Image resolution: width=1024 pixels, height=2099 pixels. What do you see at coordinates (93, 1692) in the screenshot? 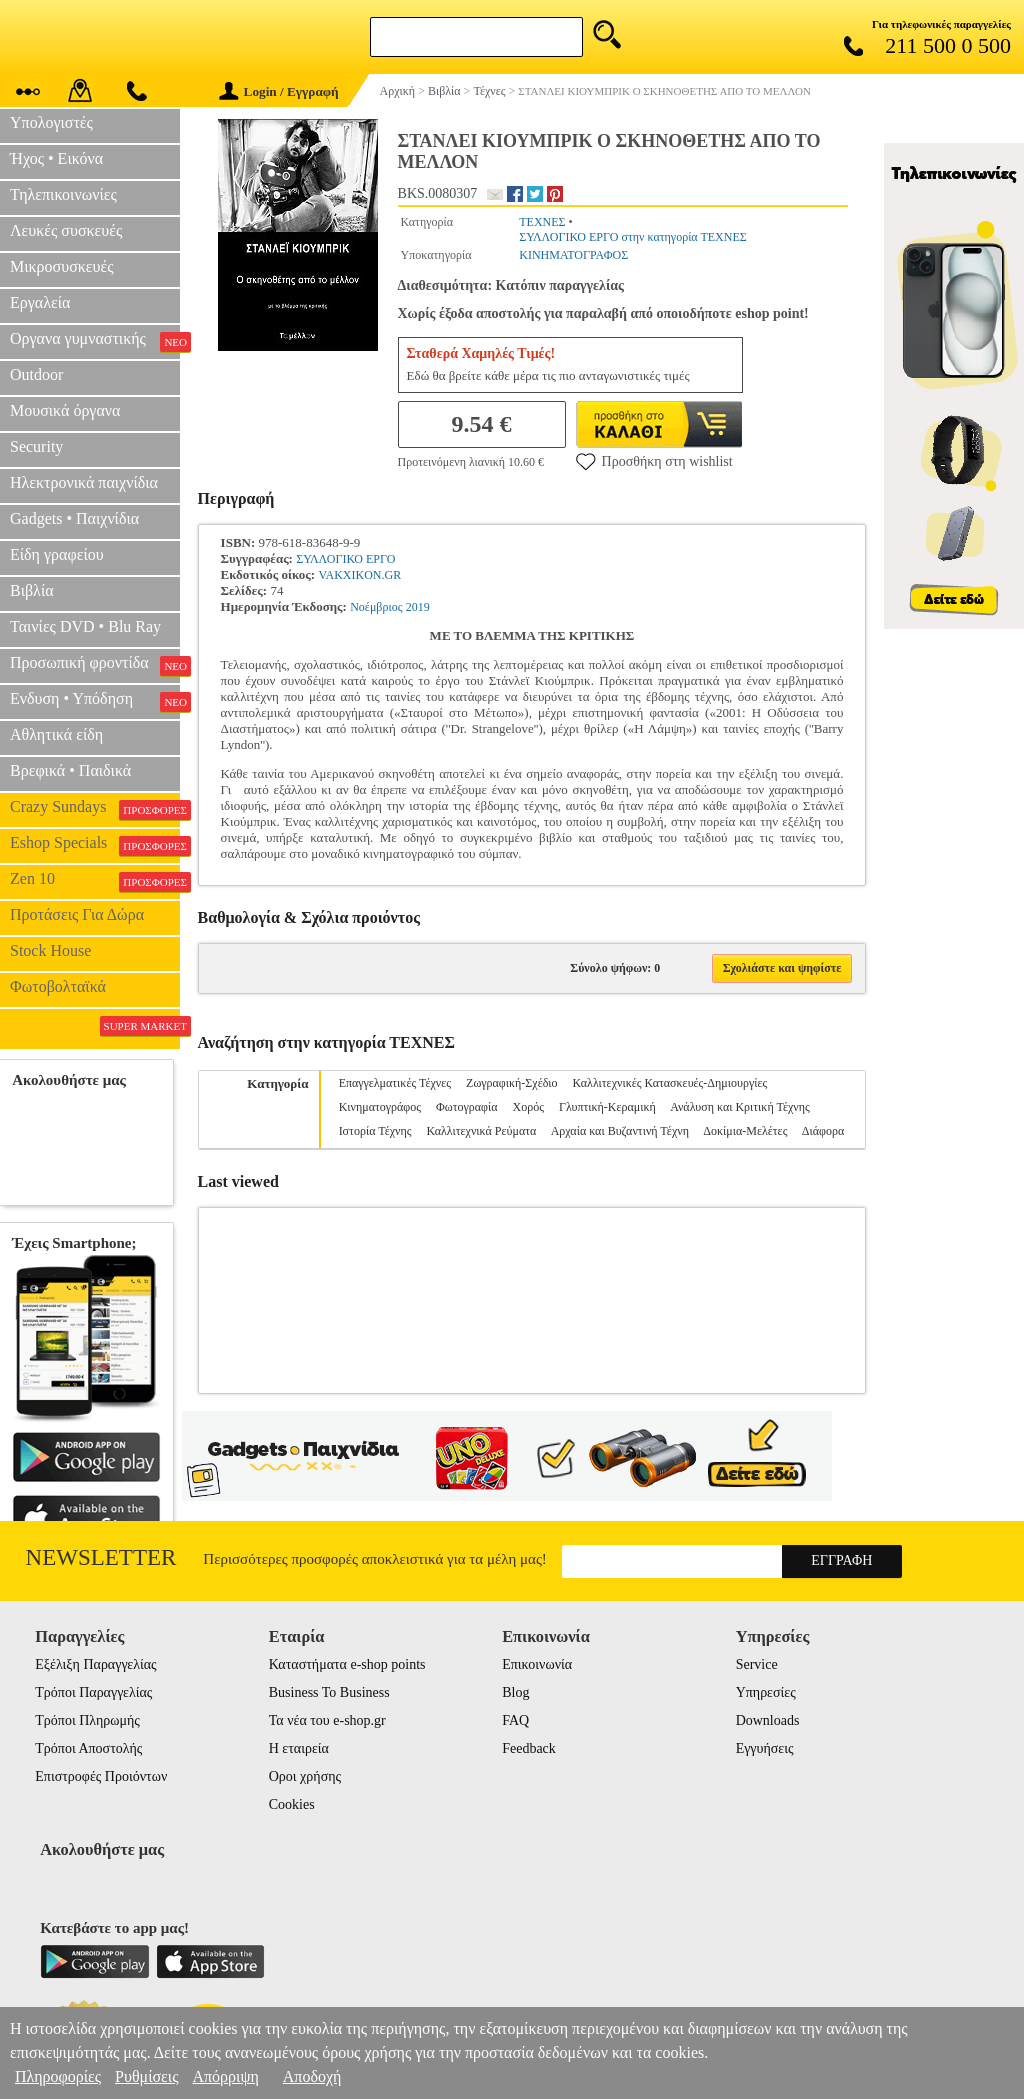
I see `Τρόποι Παραγγελίας` at bounding box center [93, 1692].